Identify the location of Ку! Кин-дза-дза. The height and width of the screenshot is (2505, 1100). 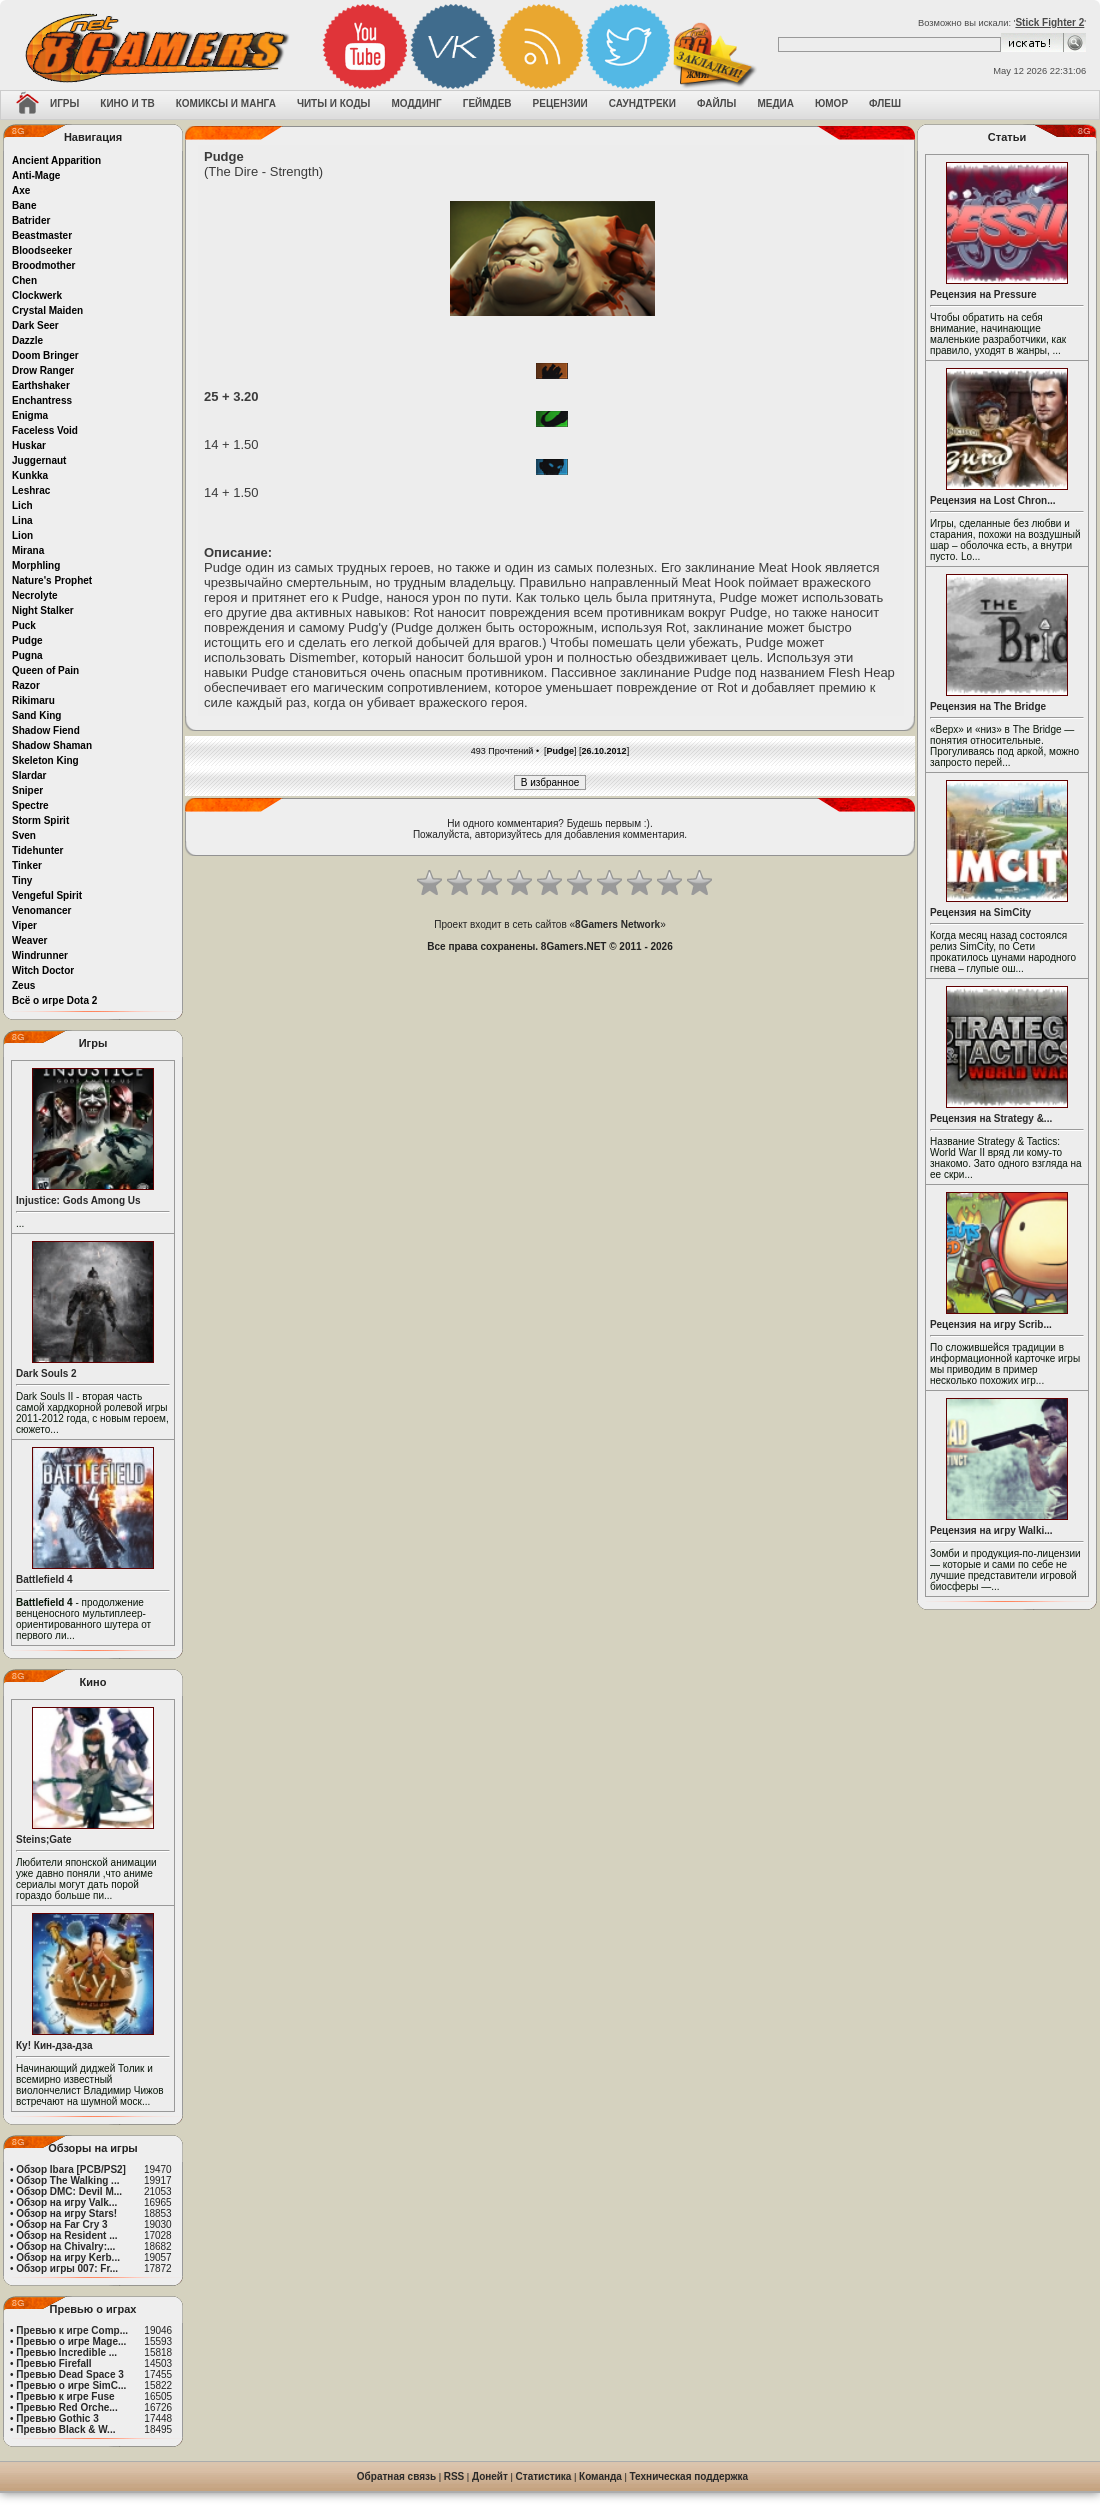
(54, 2045).